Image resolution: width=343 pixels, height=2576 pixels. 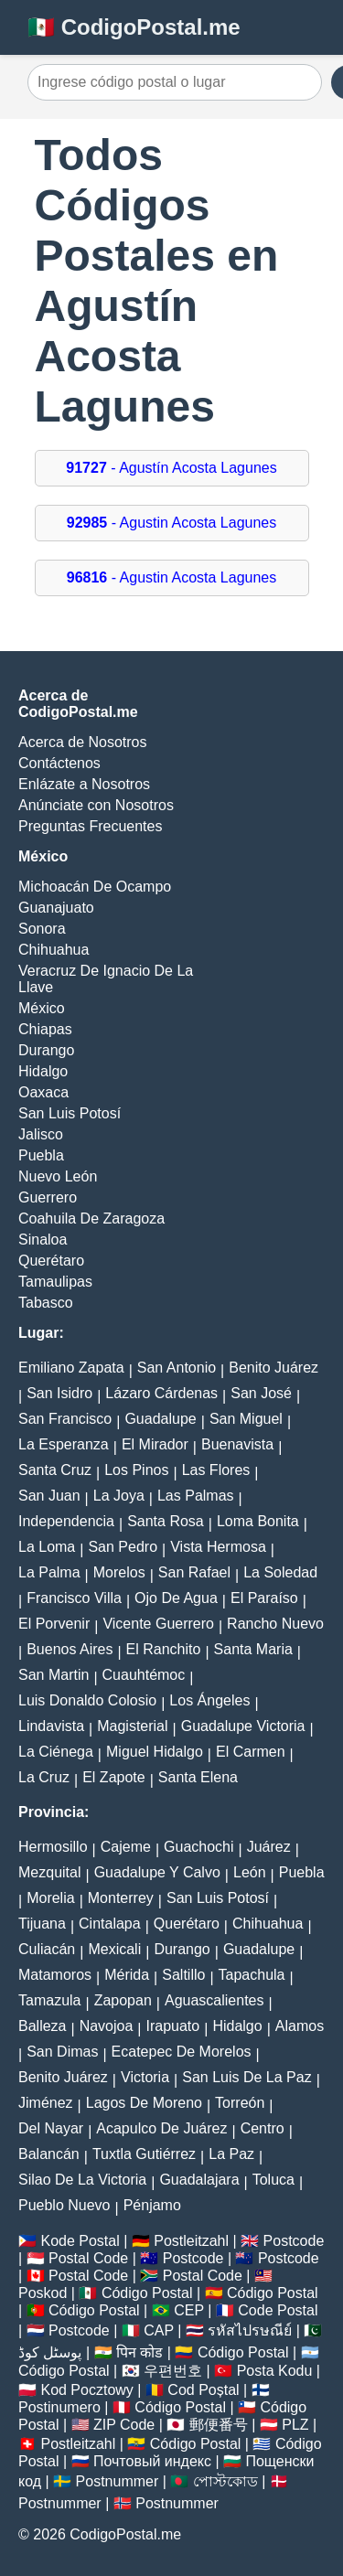 I want to click on Pénjamo, so click(x=152, y=2205).